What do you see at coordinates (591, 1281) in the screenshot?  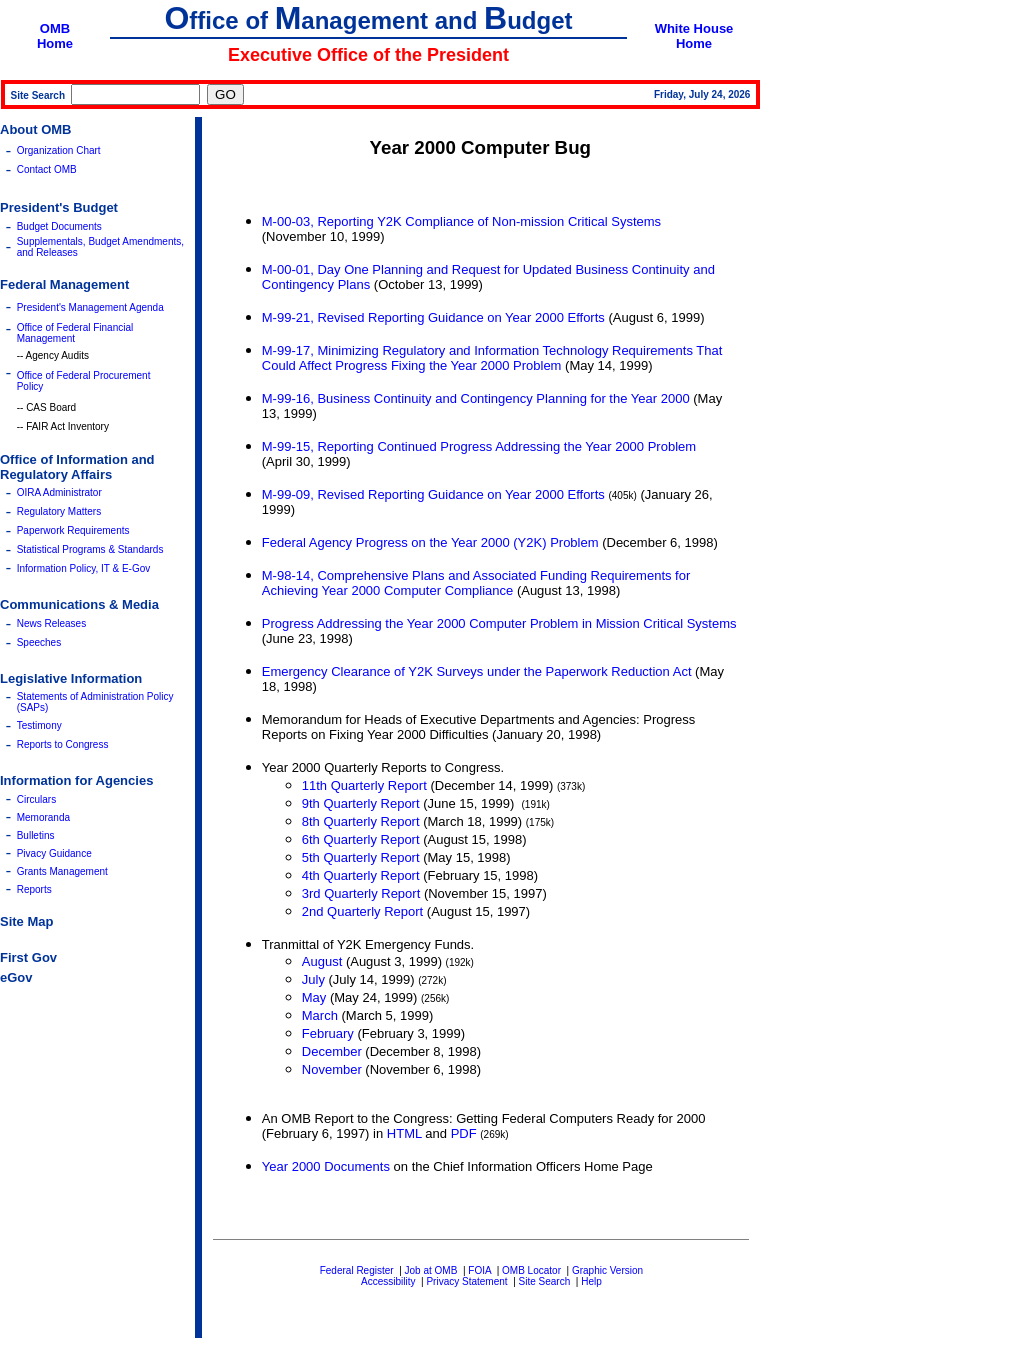 I see `Help` at bounding box center [591, 1281].